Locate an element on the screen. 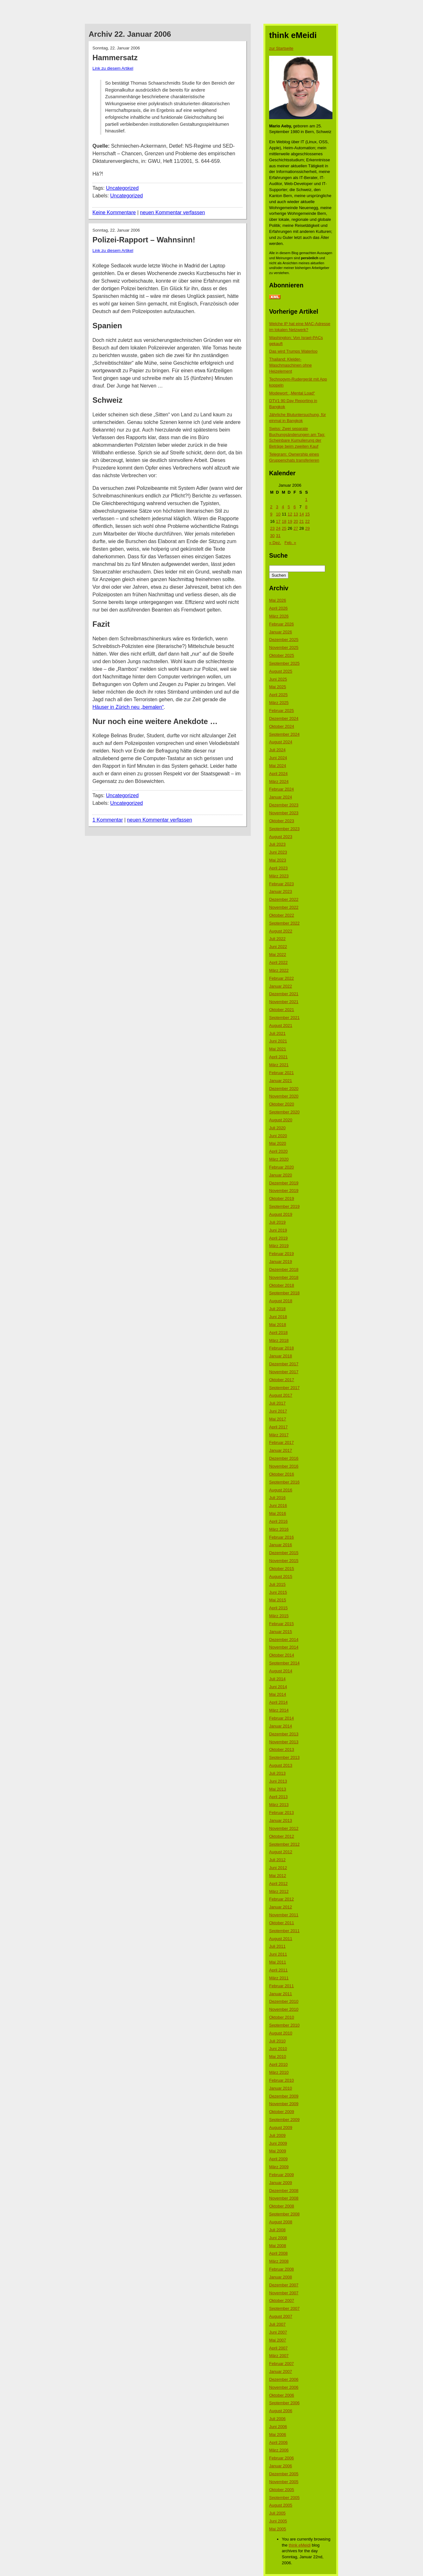 This screenshot has width=423, height=2576. Juli 2007 is located at coordinates (277, 2324).